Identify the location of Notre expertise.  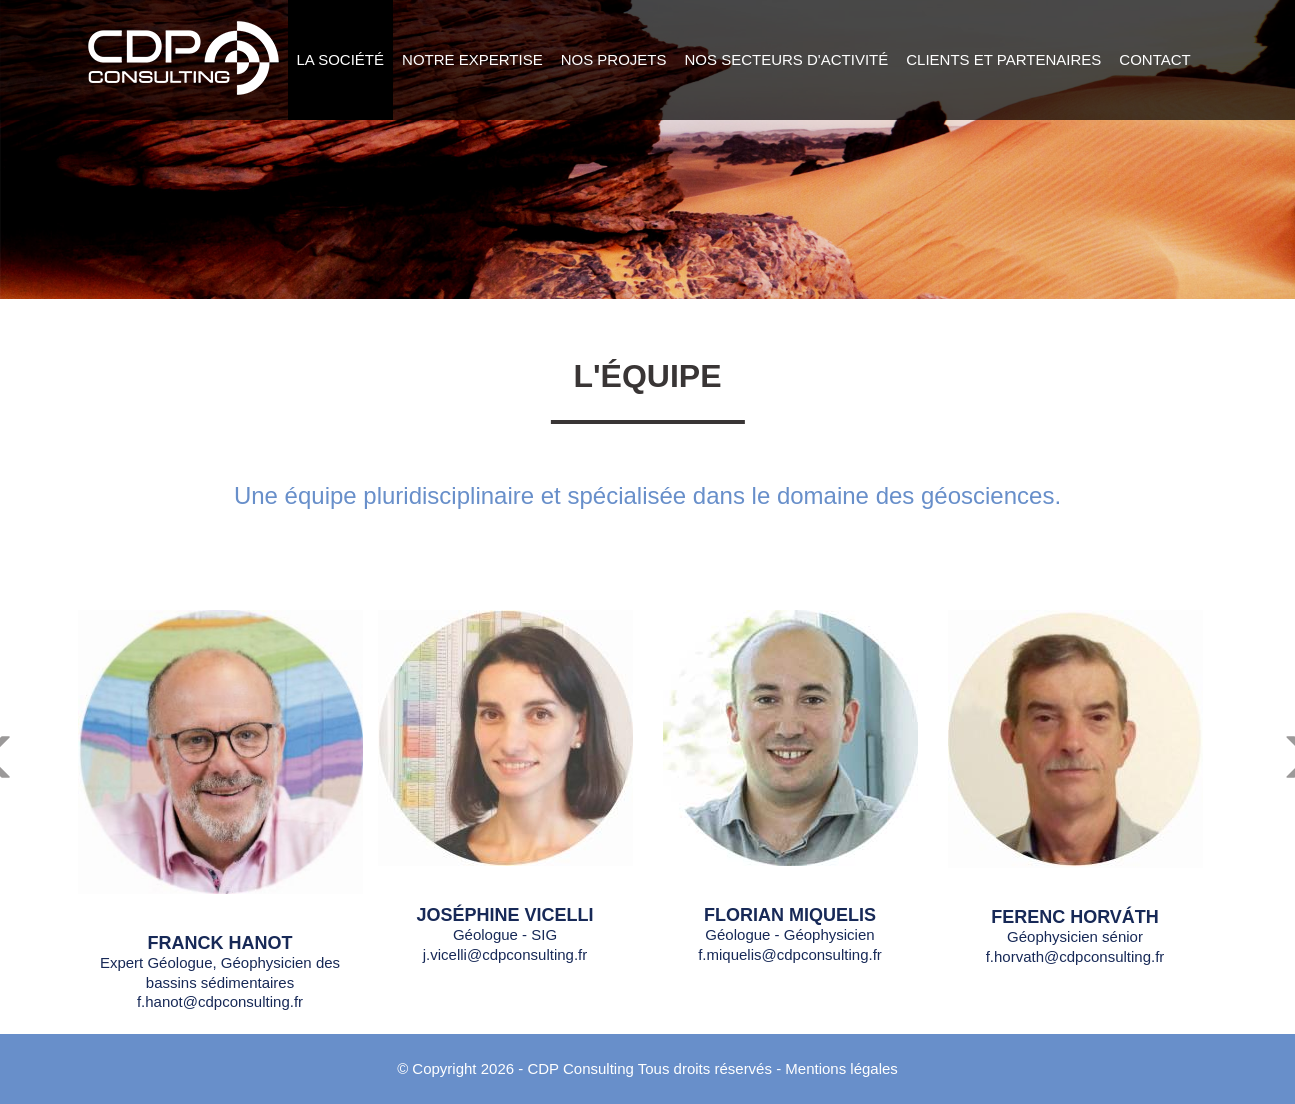
(472, 59).